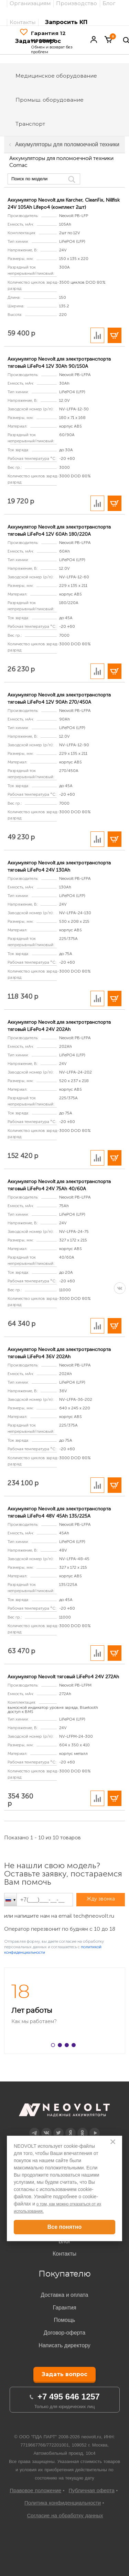 The width and height of the screenshot is (129, 2576). Describe the element at coordinates (59, 1353) in the screenshot. I see `Аккумулятор Neovolt для электротранспорта тяговый LiFePo4 36V 202Ah` at that location.